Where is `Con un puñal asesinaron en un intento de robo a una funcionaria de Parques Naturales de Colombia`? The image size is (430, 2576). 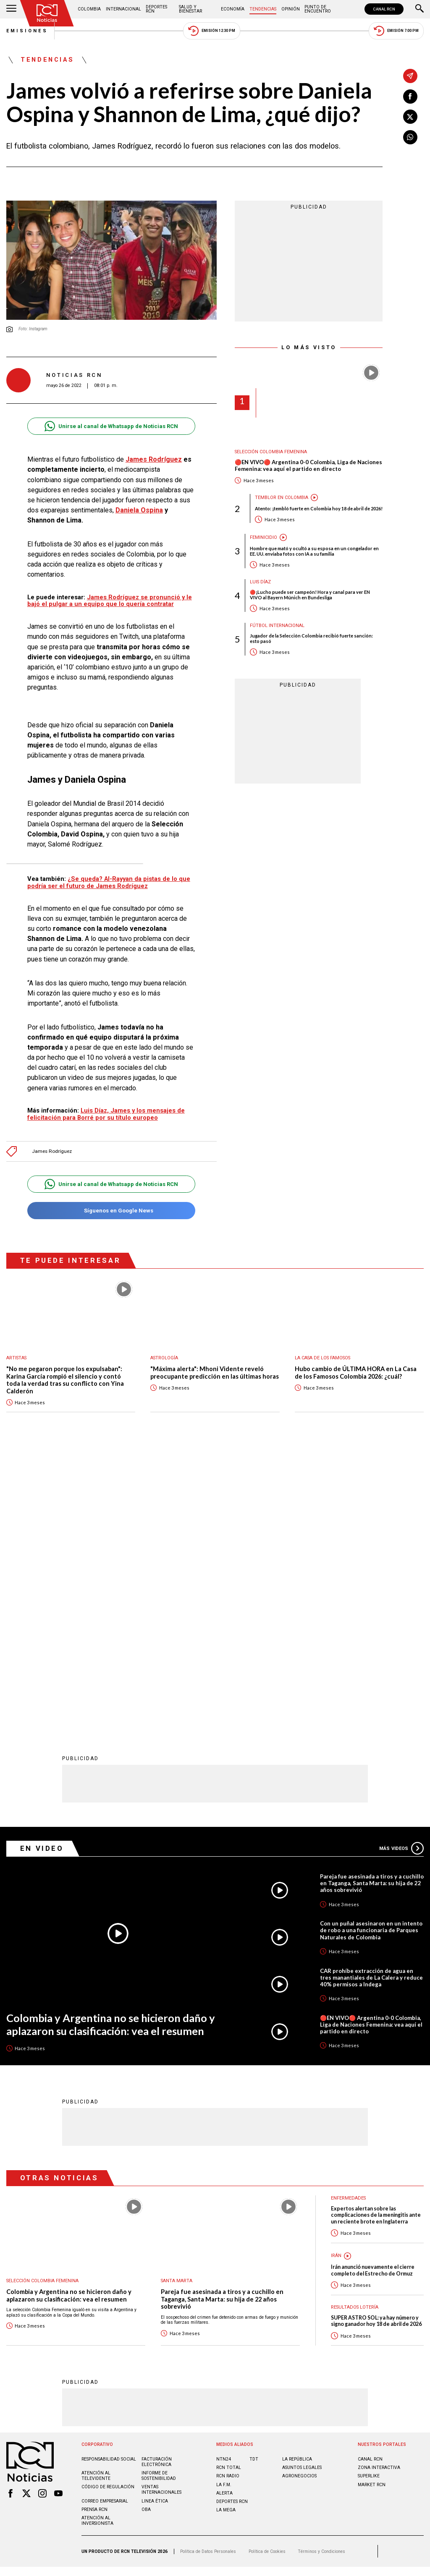
Con un puñal asesinaron en un intento de robo a una funcionaria de Parques Naturales de Colombia is located at coordinates (371, 1654).